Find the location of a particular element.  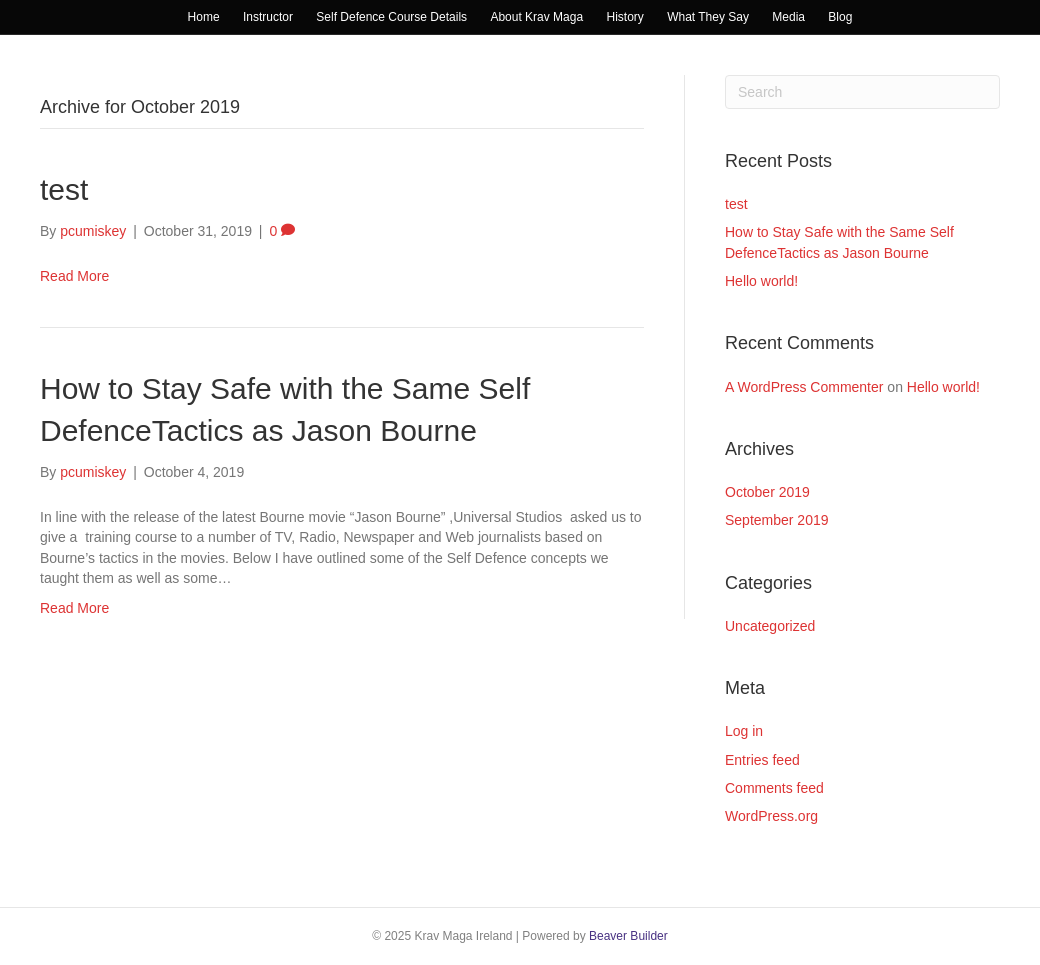

Entries feed is located at coordinates (762, 760).